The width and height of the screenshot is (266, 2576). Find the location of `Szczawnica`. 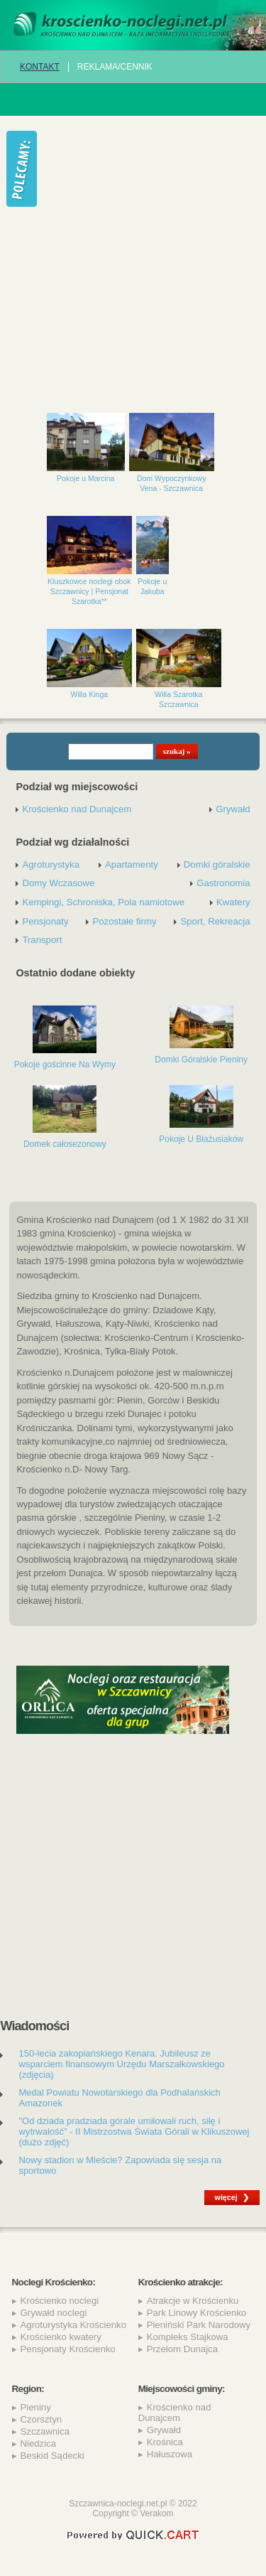

Szczawnica is located at coordinates (45, 2431).